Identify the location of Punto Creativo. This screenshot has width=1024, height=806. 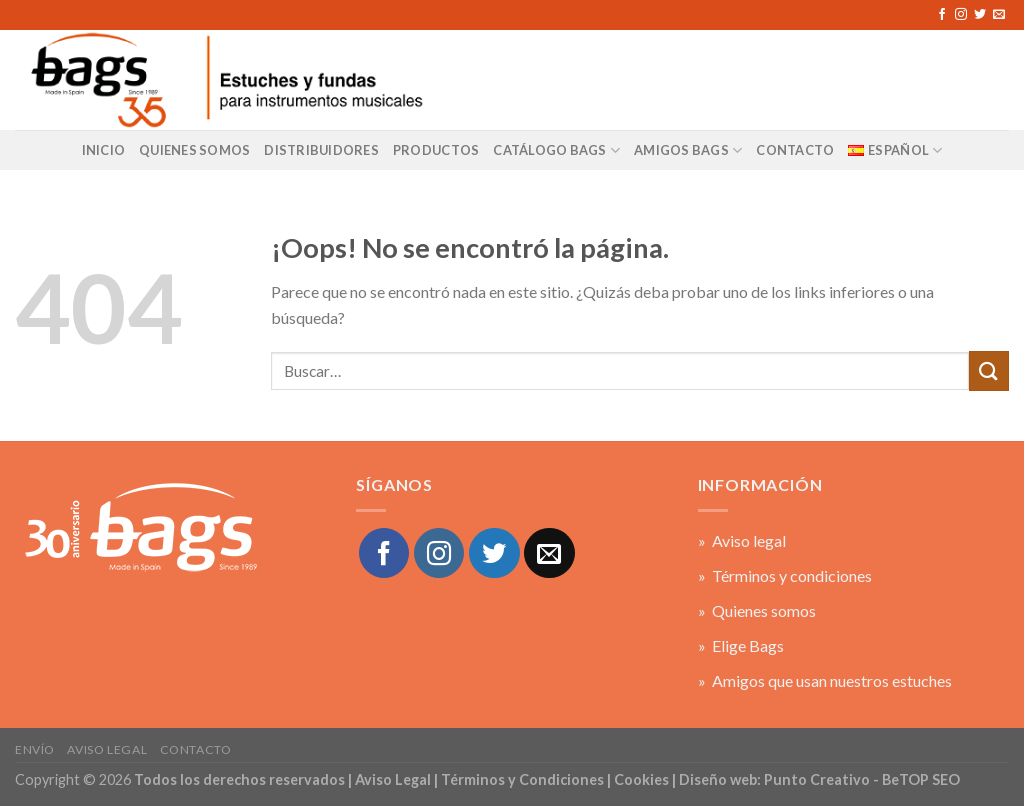
(817, 779).